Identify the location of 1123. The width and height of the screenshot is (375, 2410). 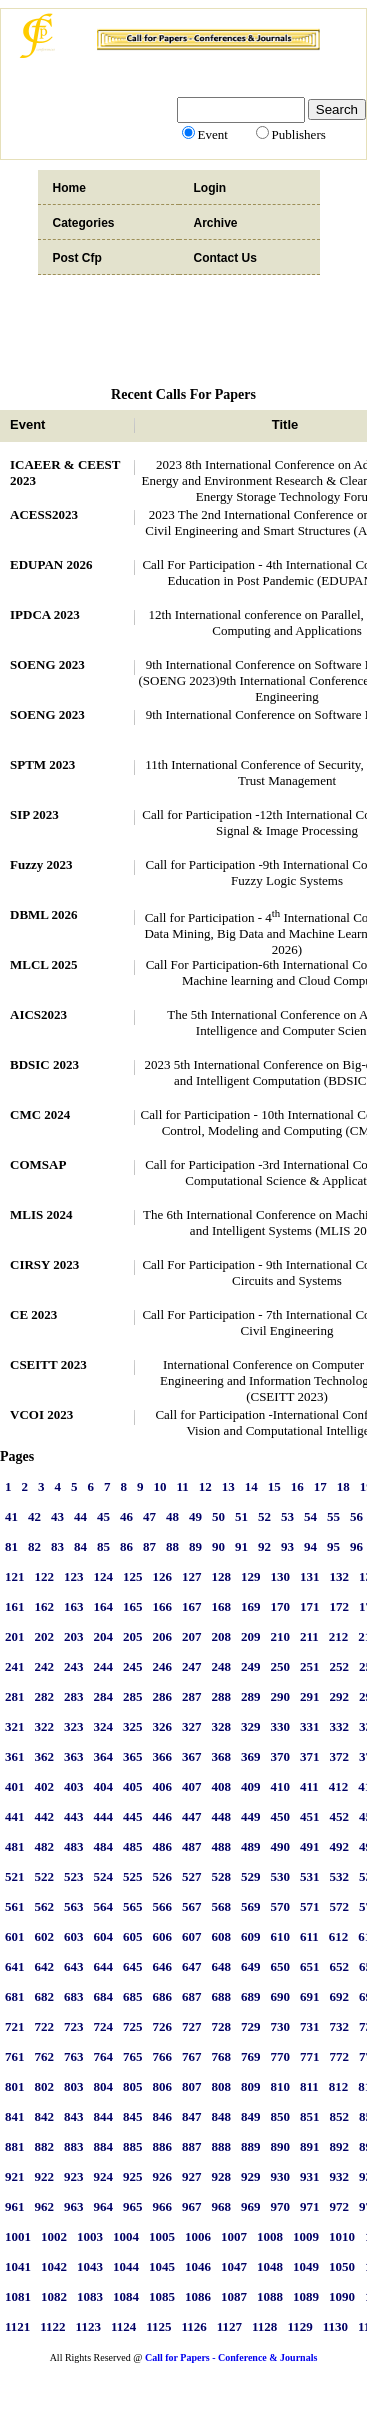
(88, 2326).